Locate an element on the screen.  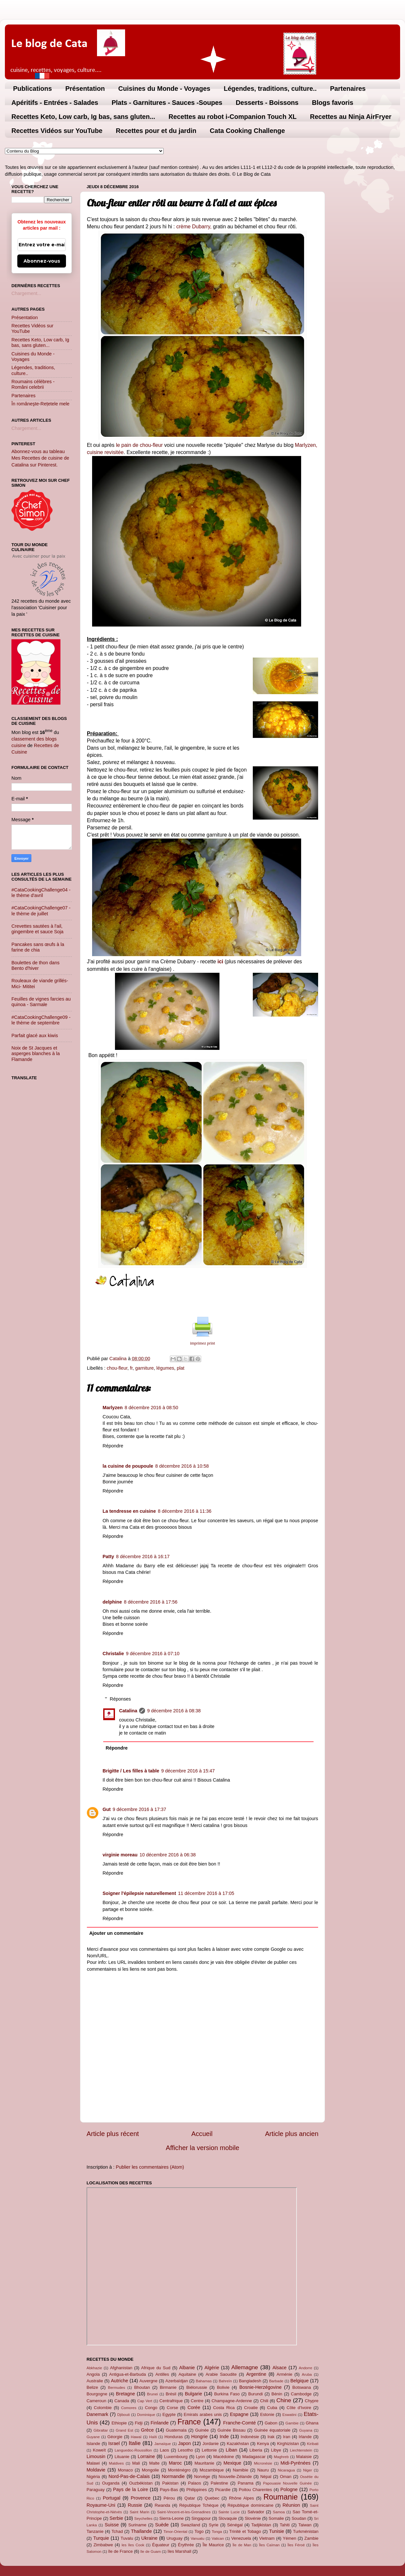
Recettes Vidéos sur YouTube is located at coordinates (57, 130).